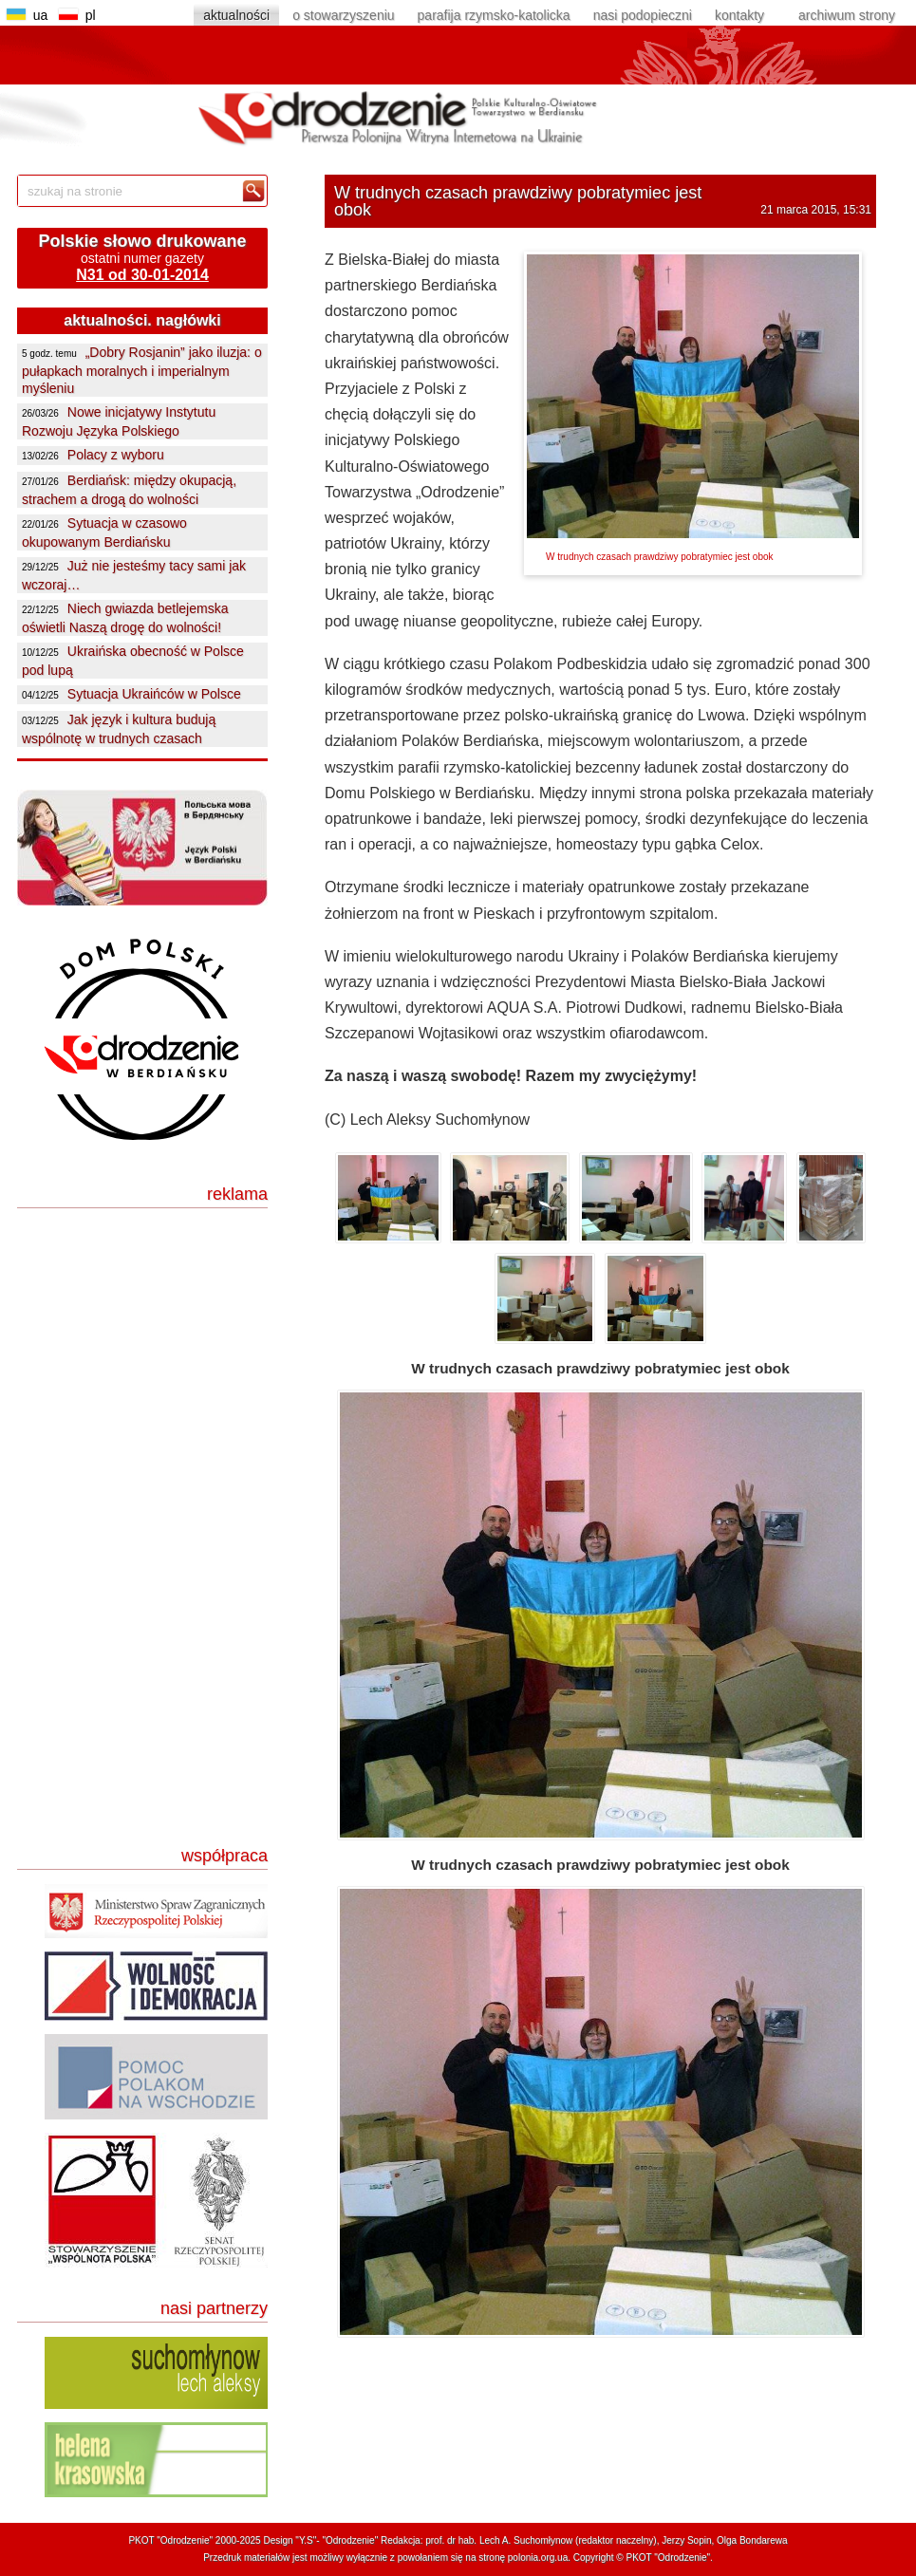  Describe the element at coordinates (142, 370) in the screenshot. I see `„Dobry Rosjanin” jako iluzja: o pułapkach moralnych i imperialnym myśleniu` at that location.